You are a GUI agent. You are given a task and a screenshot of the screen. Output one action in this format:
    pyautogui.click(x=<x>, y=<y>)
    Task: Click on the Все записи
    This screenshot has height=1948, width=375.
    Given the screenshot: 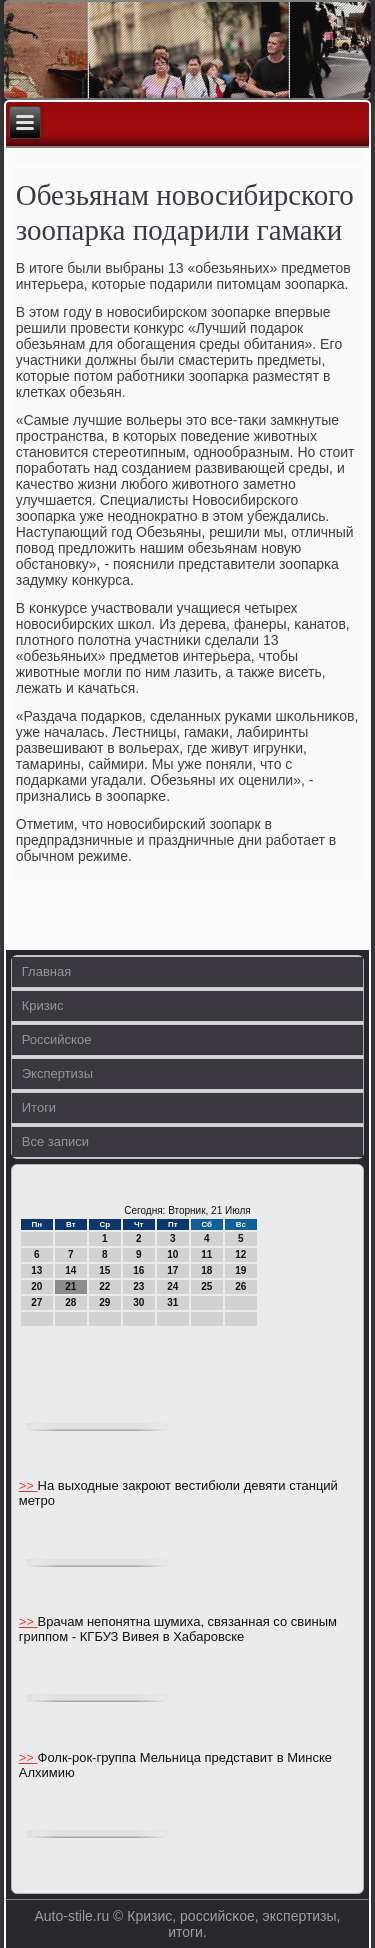 What is the action you would take?
    pyautogui.click(x=55, y=1141)
    